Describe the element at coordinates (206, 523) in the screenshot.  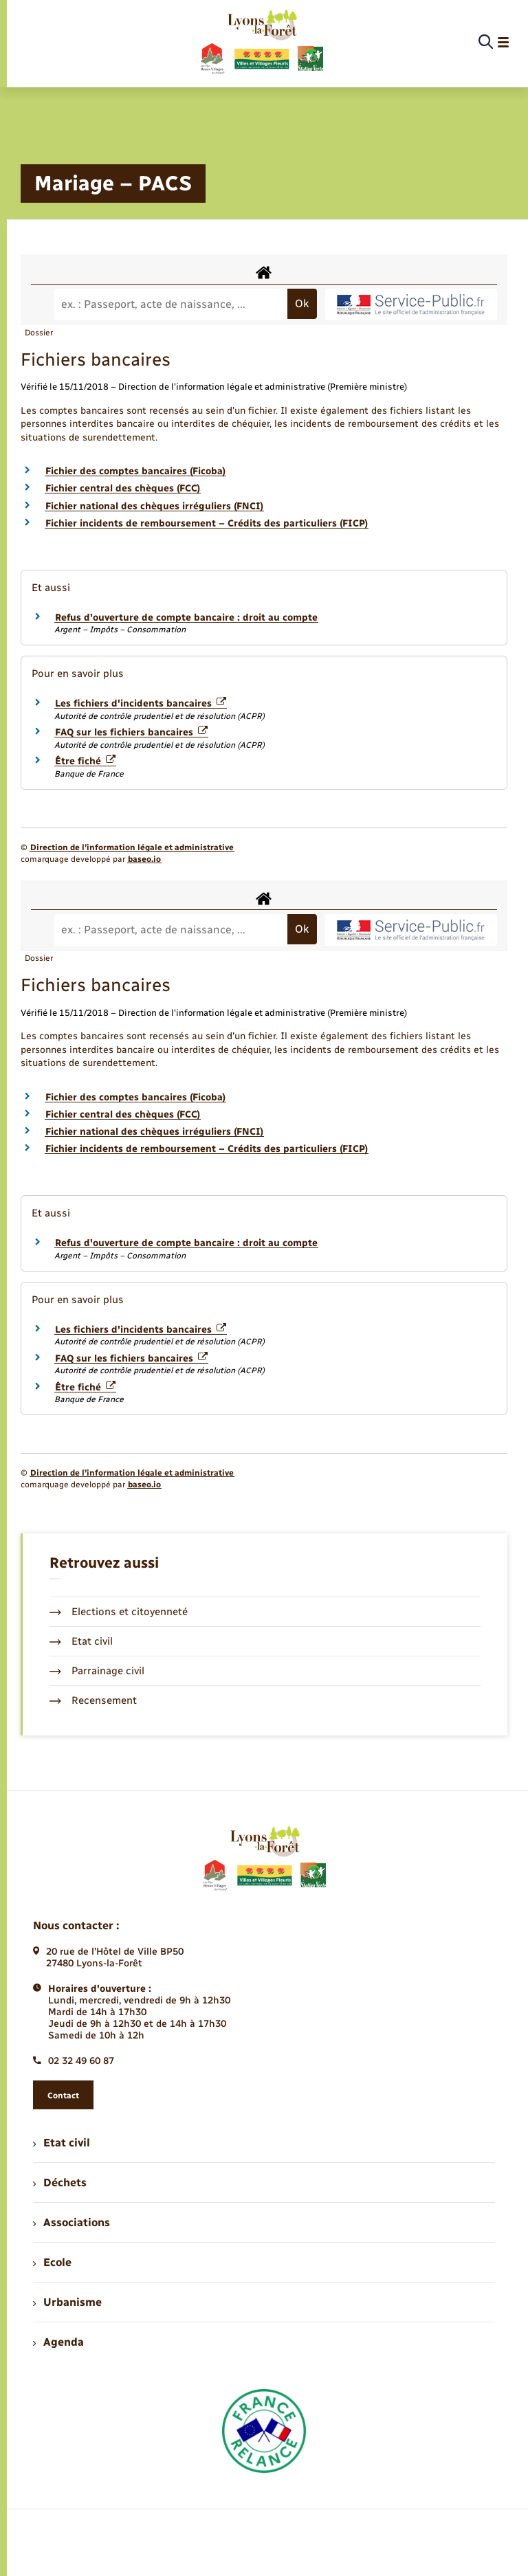
I see `Fichier incidents de remboursement – Crédits des particuliers (FICP)` at that location.